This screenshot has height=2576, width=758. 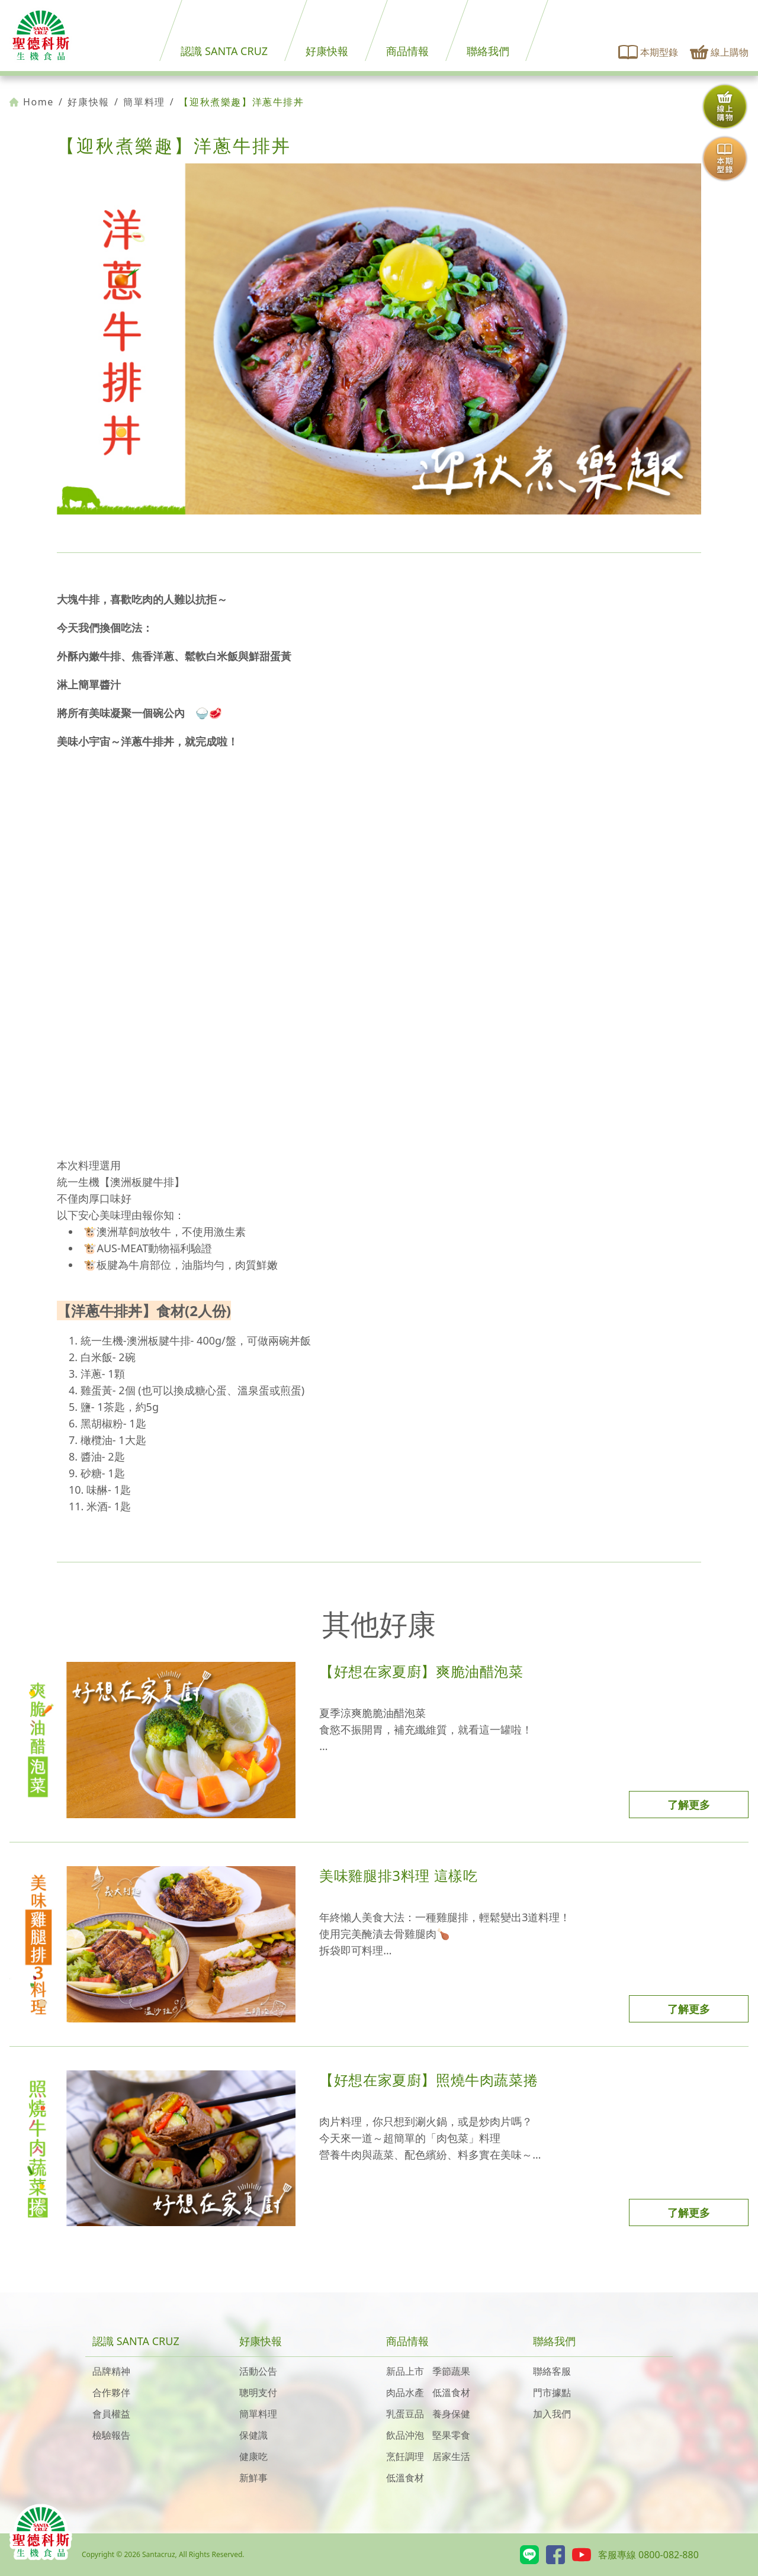 What do you see at coordinates (688, 1804) in the screenshot?
I see `了解更多` at bounding box center [688, 1804].